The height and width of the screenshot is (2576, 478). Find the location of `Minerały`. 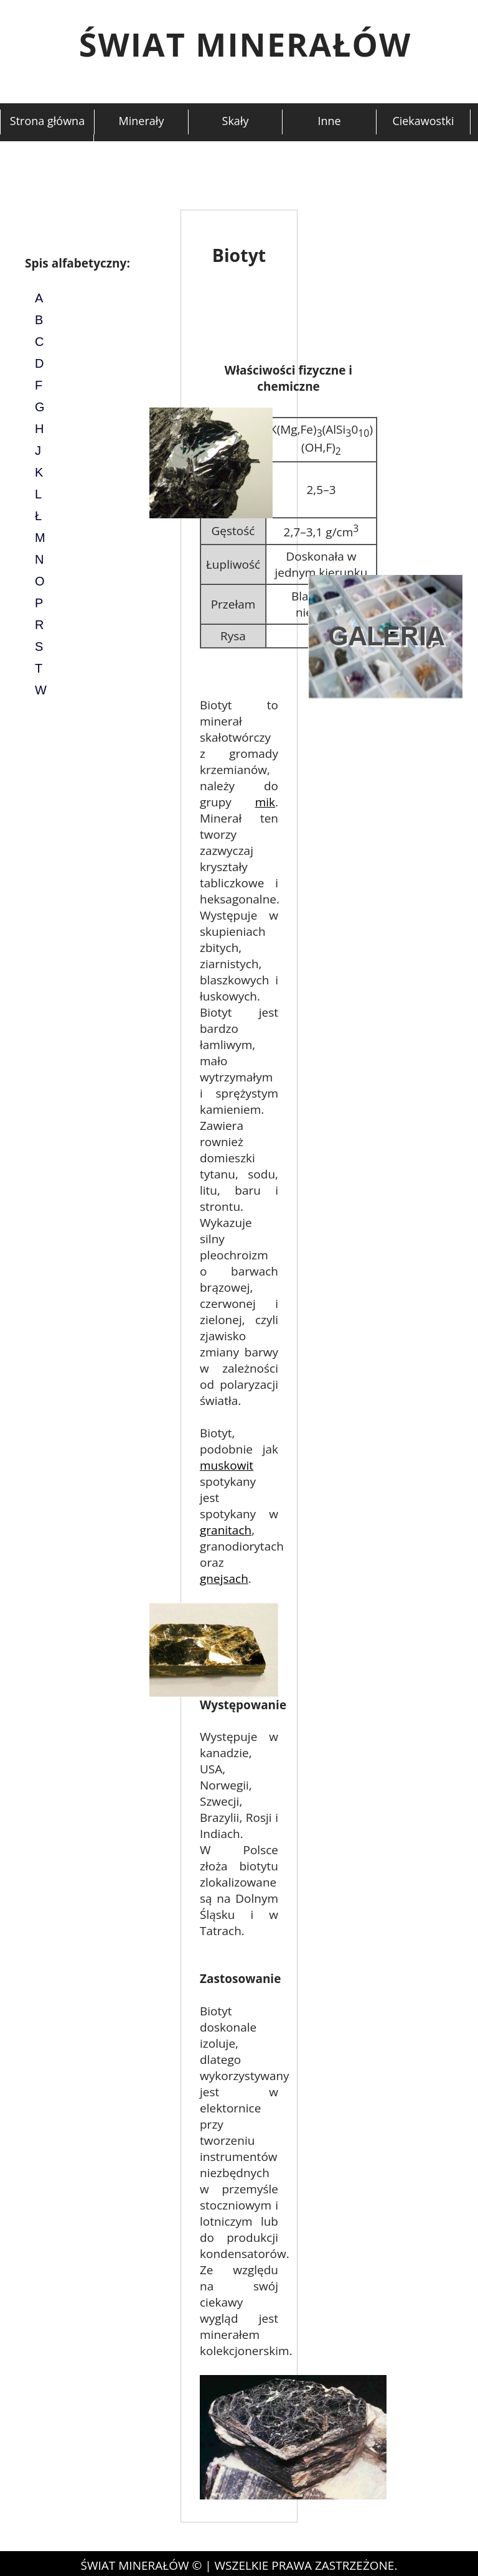

Minerały is located at coordinates (141, 120).